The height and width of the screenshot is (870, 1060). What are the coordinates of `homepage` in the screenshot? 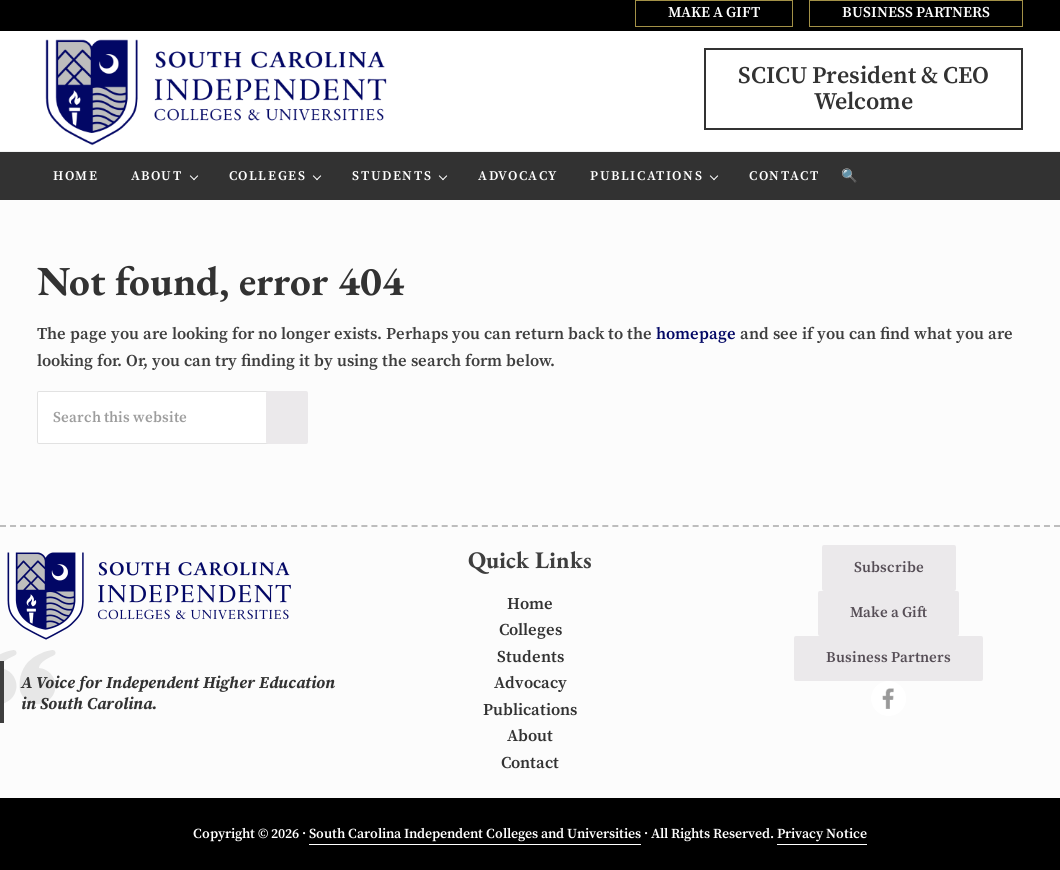 It's located at (696, 334).